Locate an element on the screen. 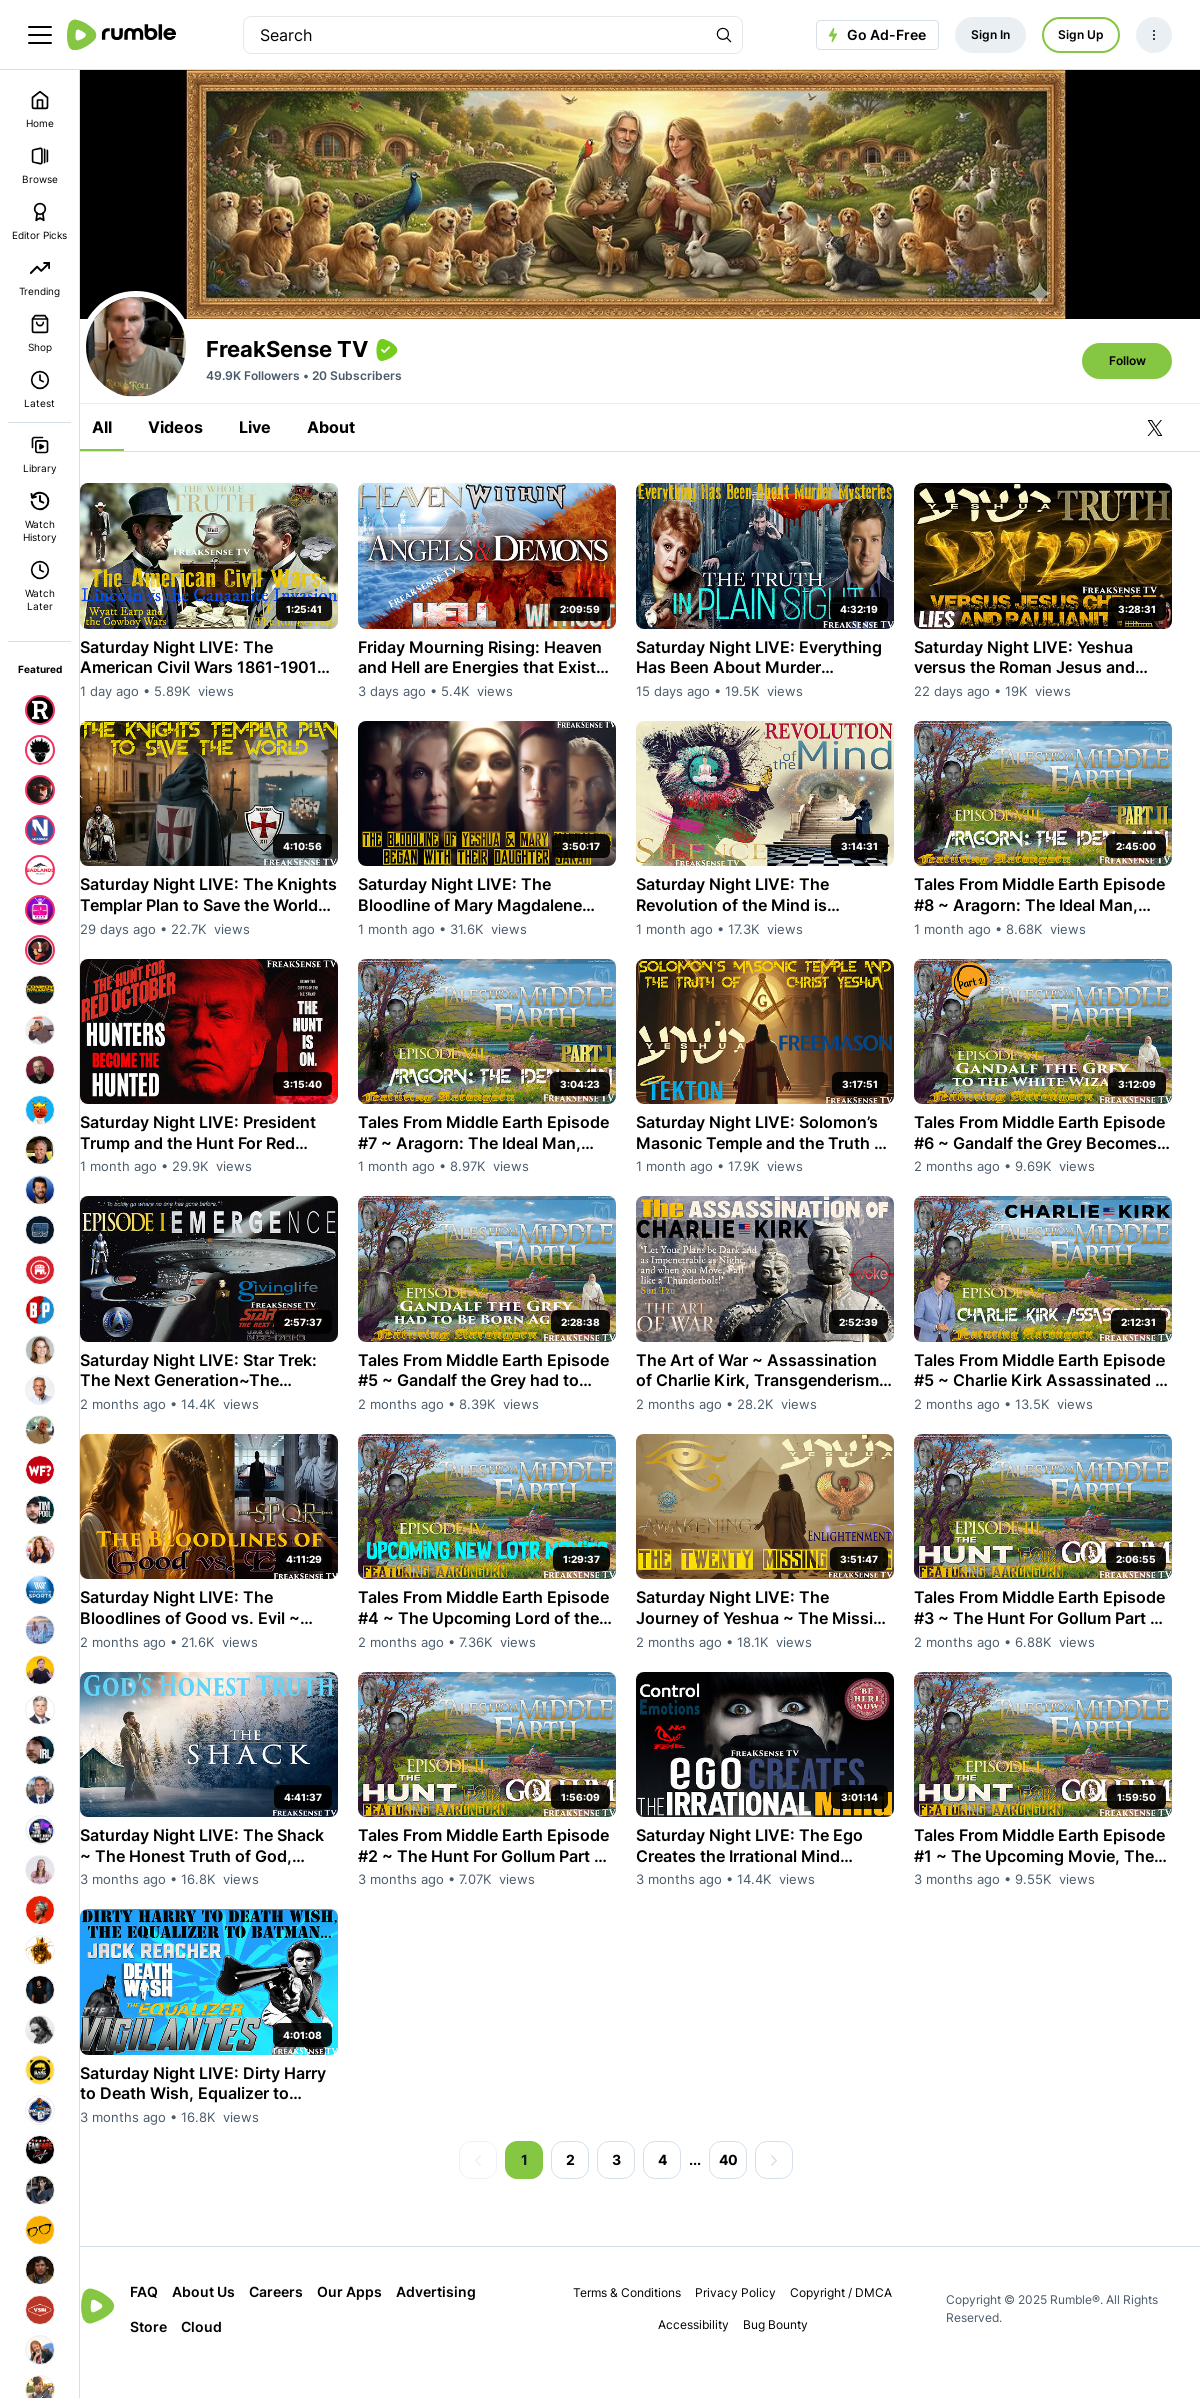 The width and height of the screenshot is (1200, 2398). Advertising is located at coordinates (464, 2319).